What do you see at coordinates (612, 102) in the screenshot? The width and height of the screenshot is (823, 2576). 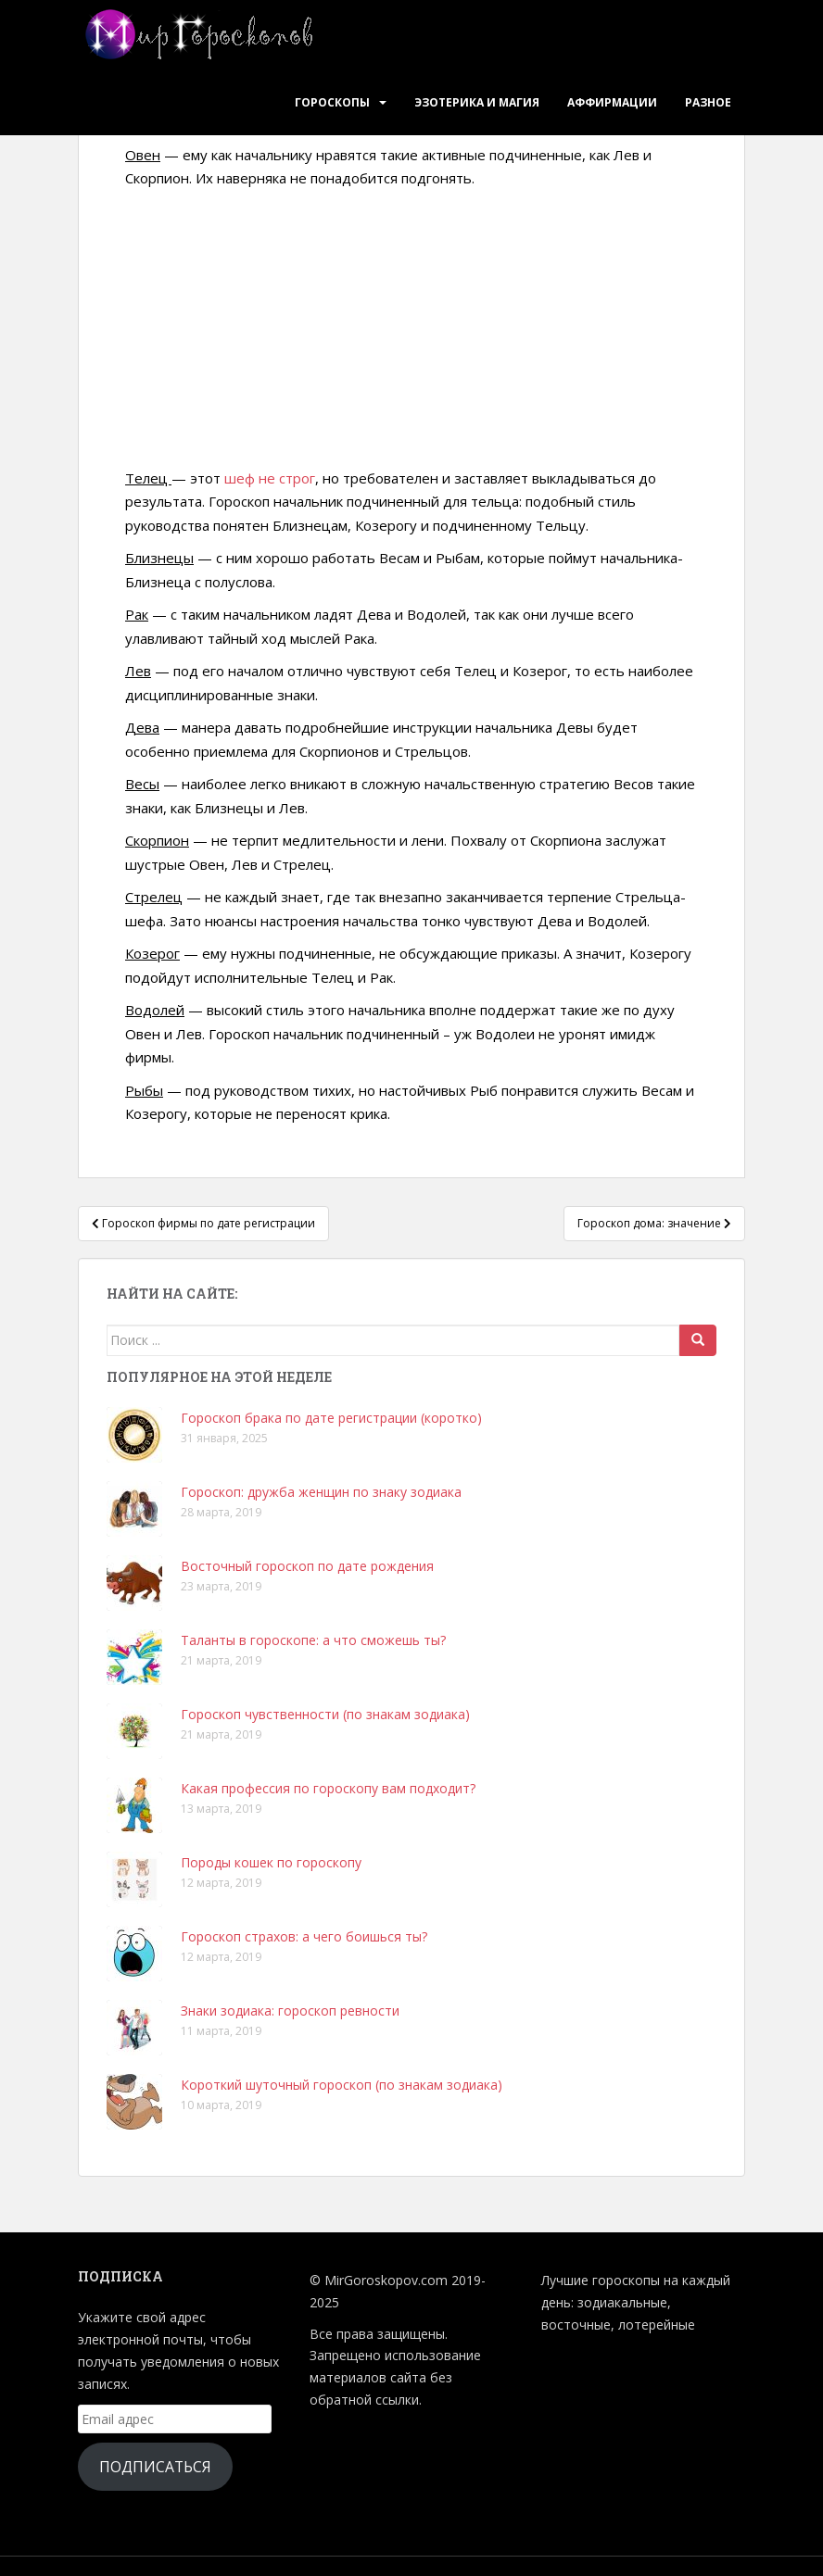 I see `Аффирмации` at bounding box center [612, 102].